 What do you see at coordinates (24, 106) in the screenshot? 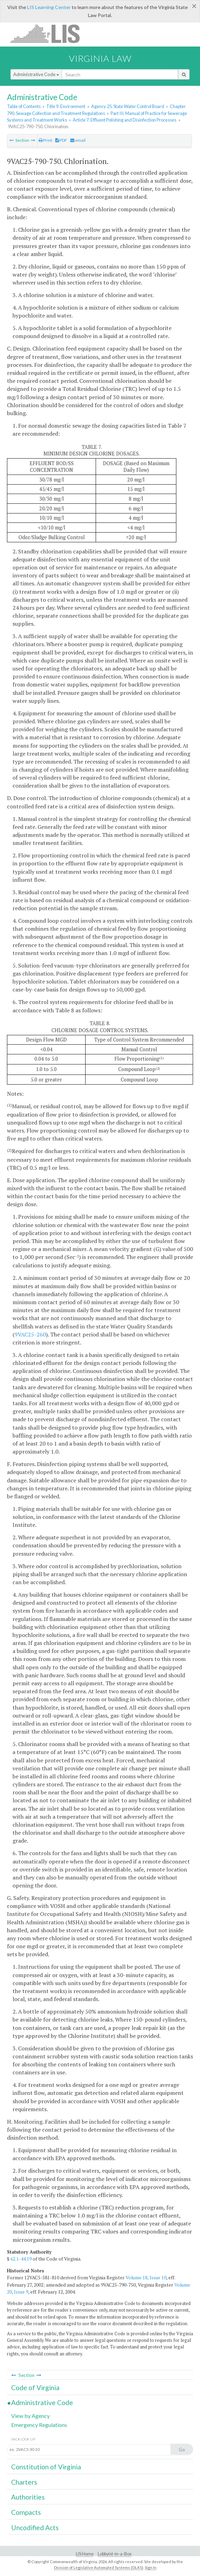
I see `Table of Contents` at bounding box center [24, 106].